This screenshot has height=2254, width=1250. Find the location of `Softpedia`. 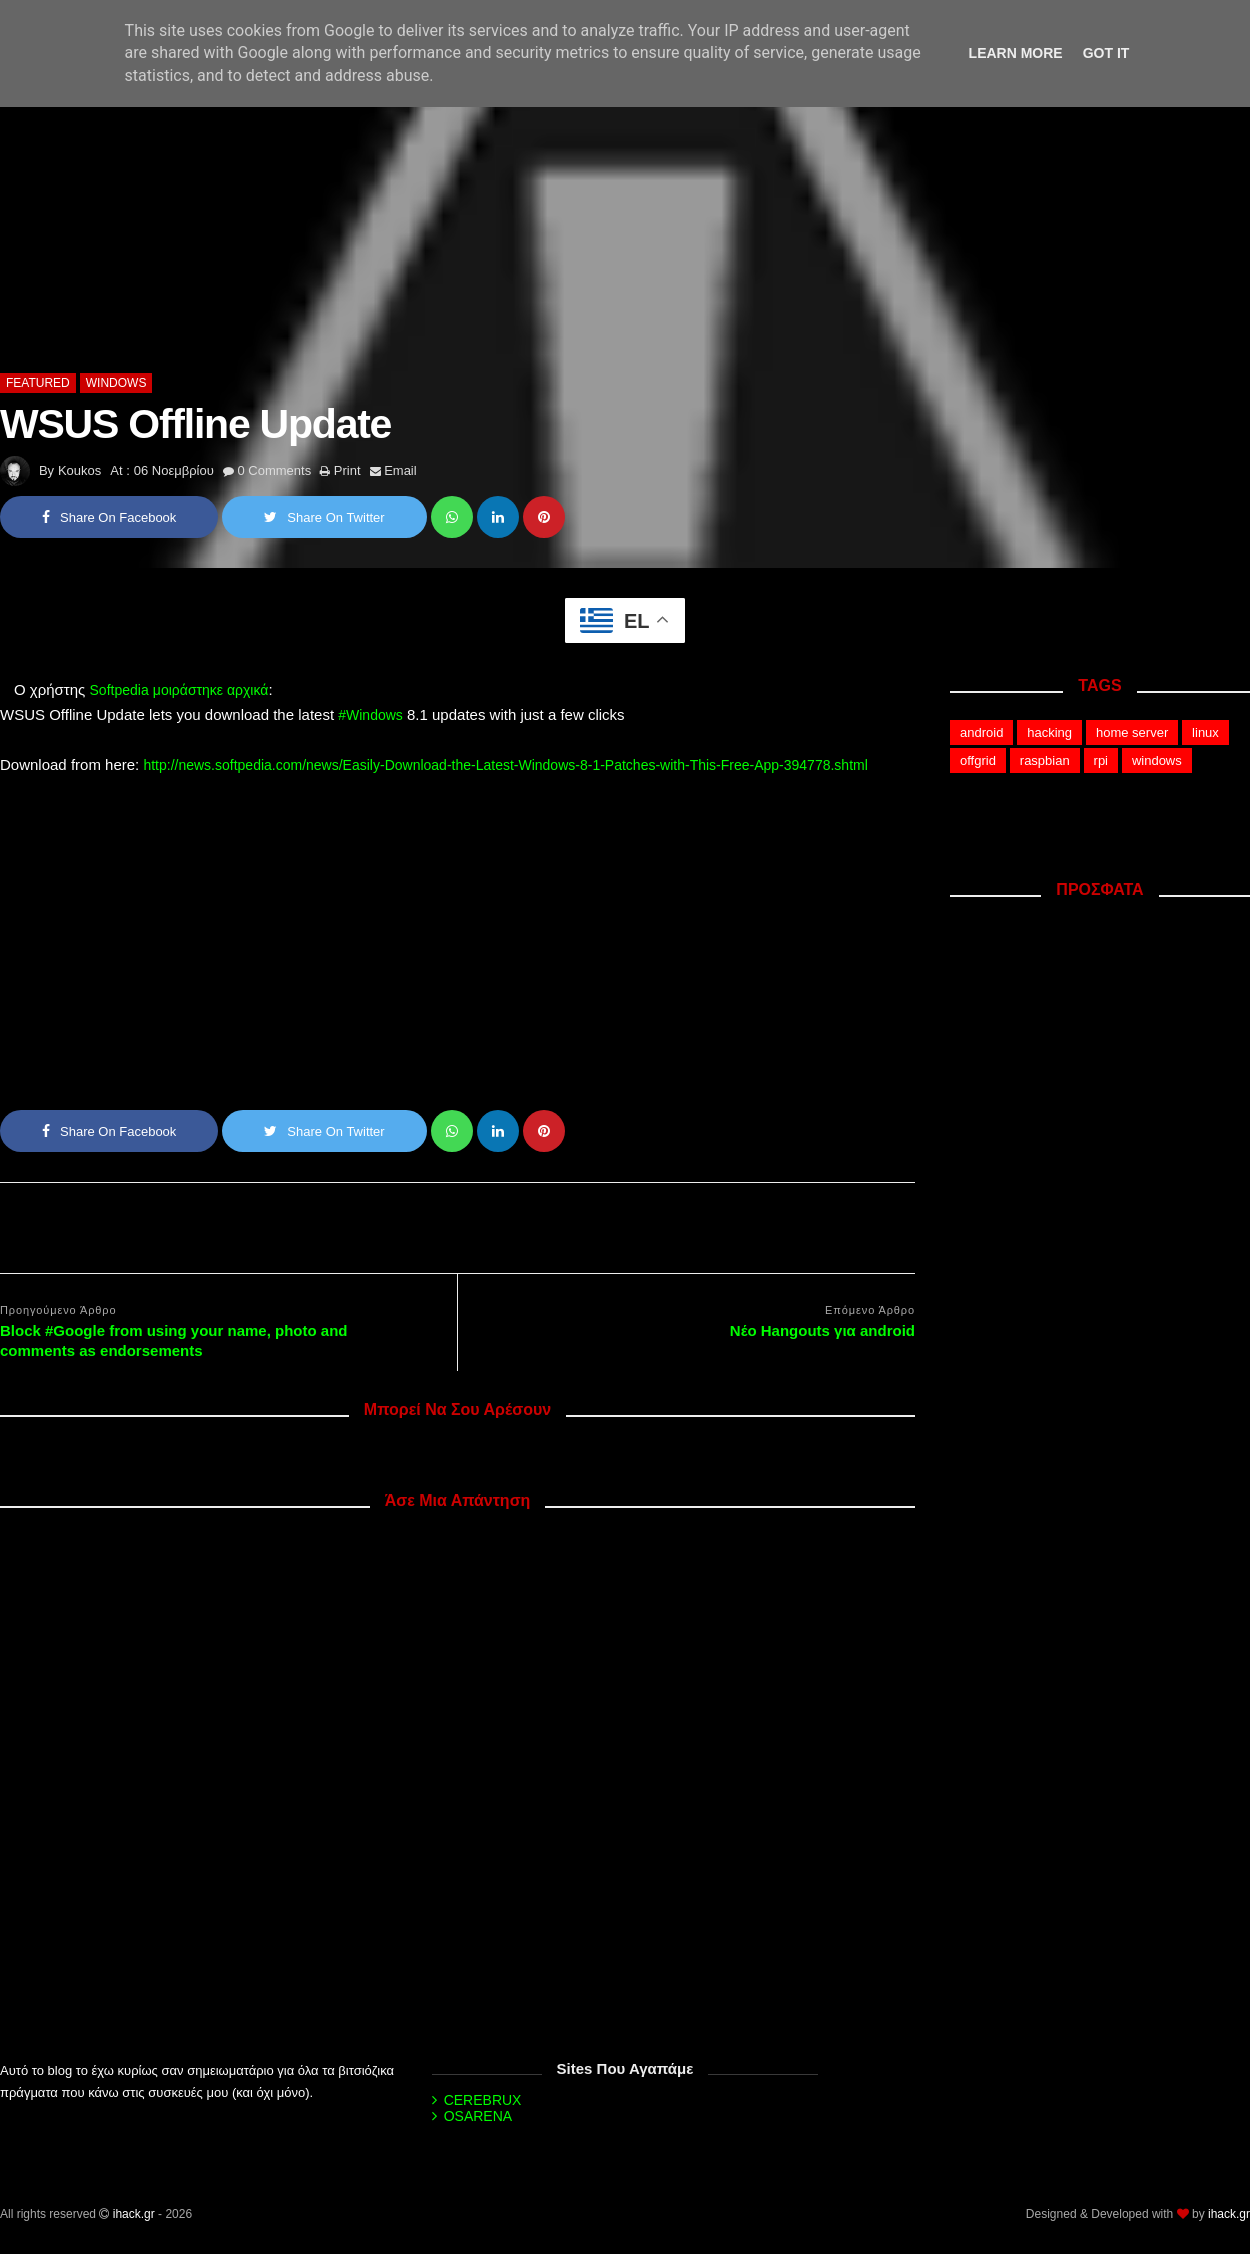

Softpedia is located at coordinates (119, 690).